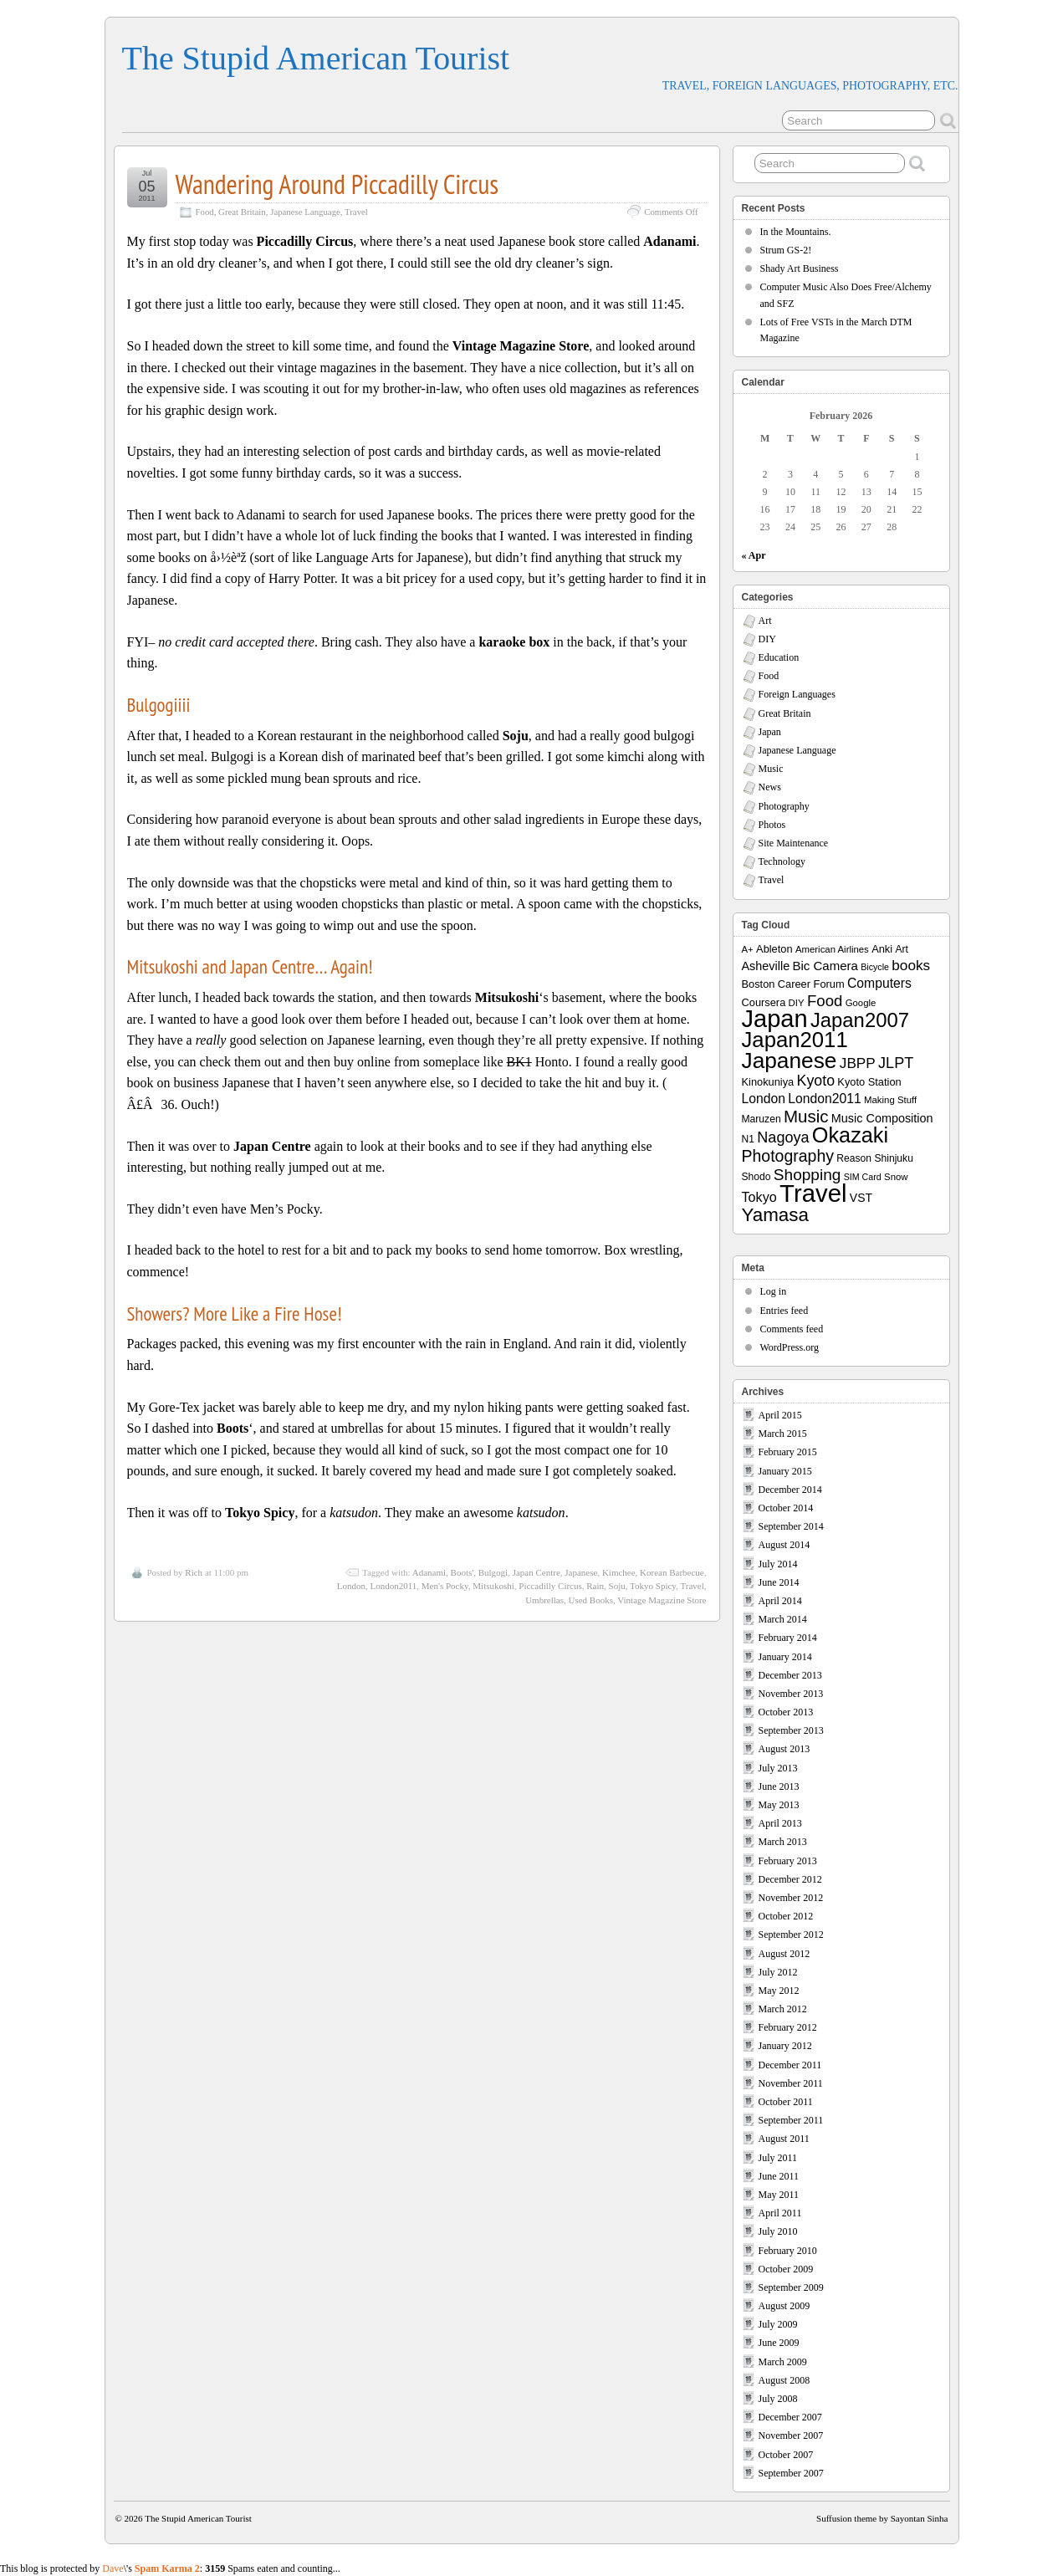  What do you see at coordinates (756, 1177) in the screenshot?
I see `Shodo [Shodo (8 items)]` at bounding box center [756, 1177].